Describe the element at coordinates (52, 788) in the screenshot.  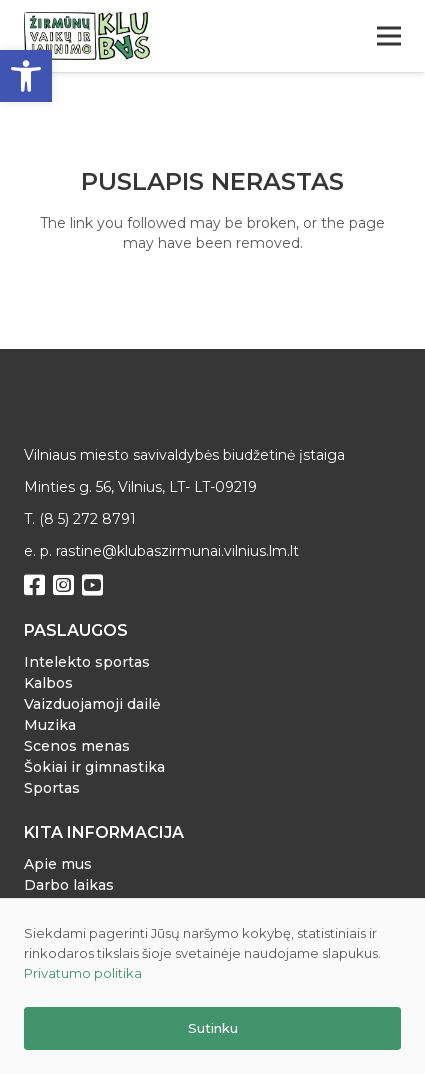
I see `Sportas` at that location.